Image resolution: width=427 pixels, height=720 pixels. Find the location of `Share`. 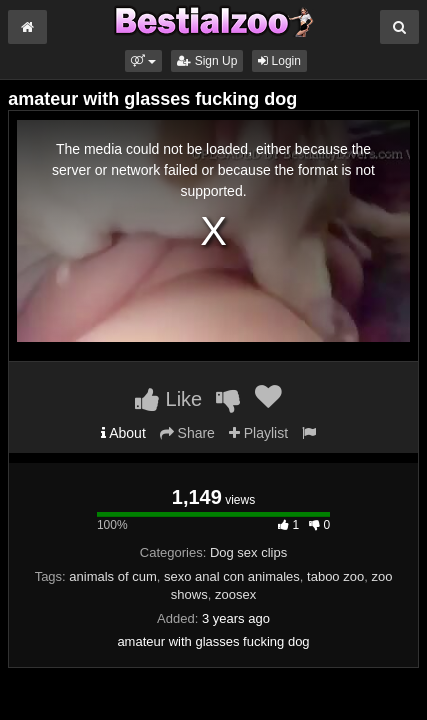

Share is located at coordinates (187, 433).